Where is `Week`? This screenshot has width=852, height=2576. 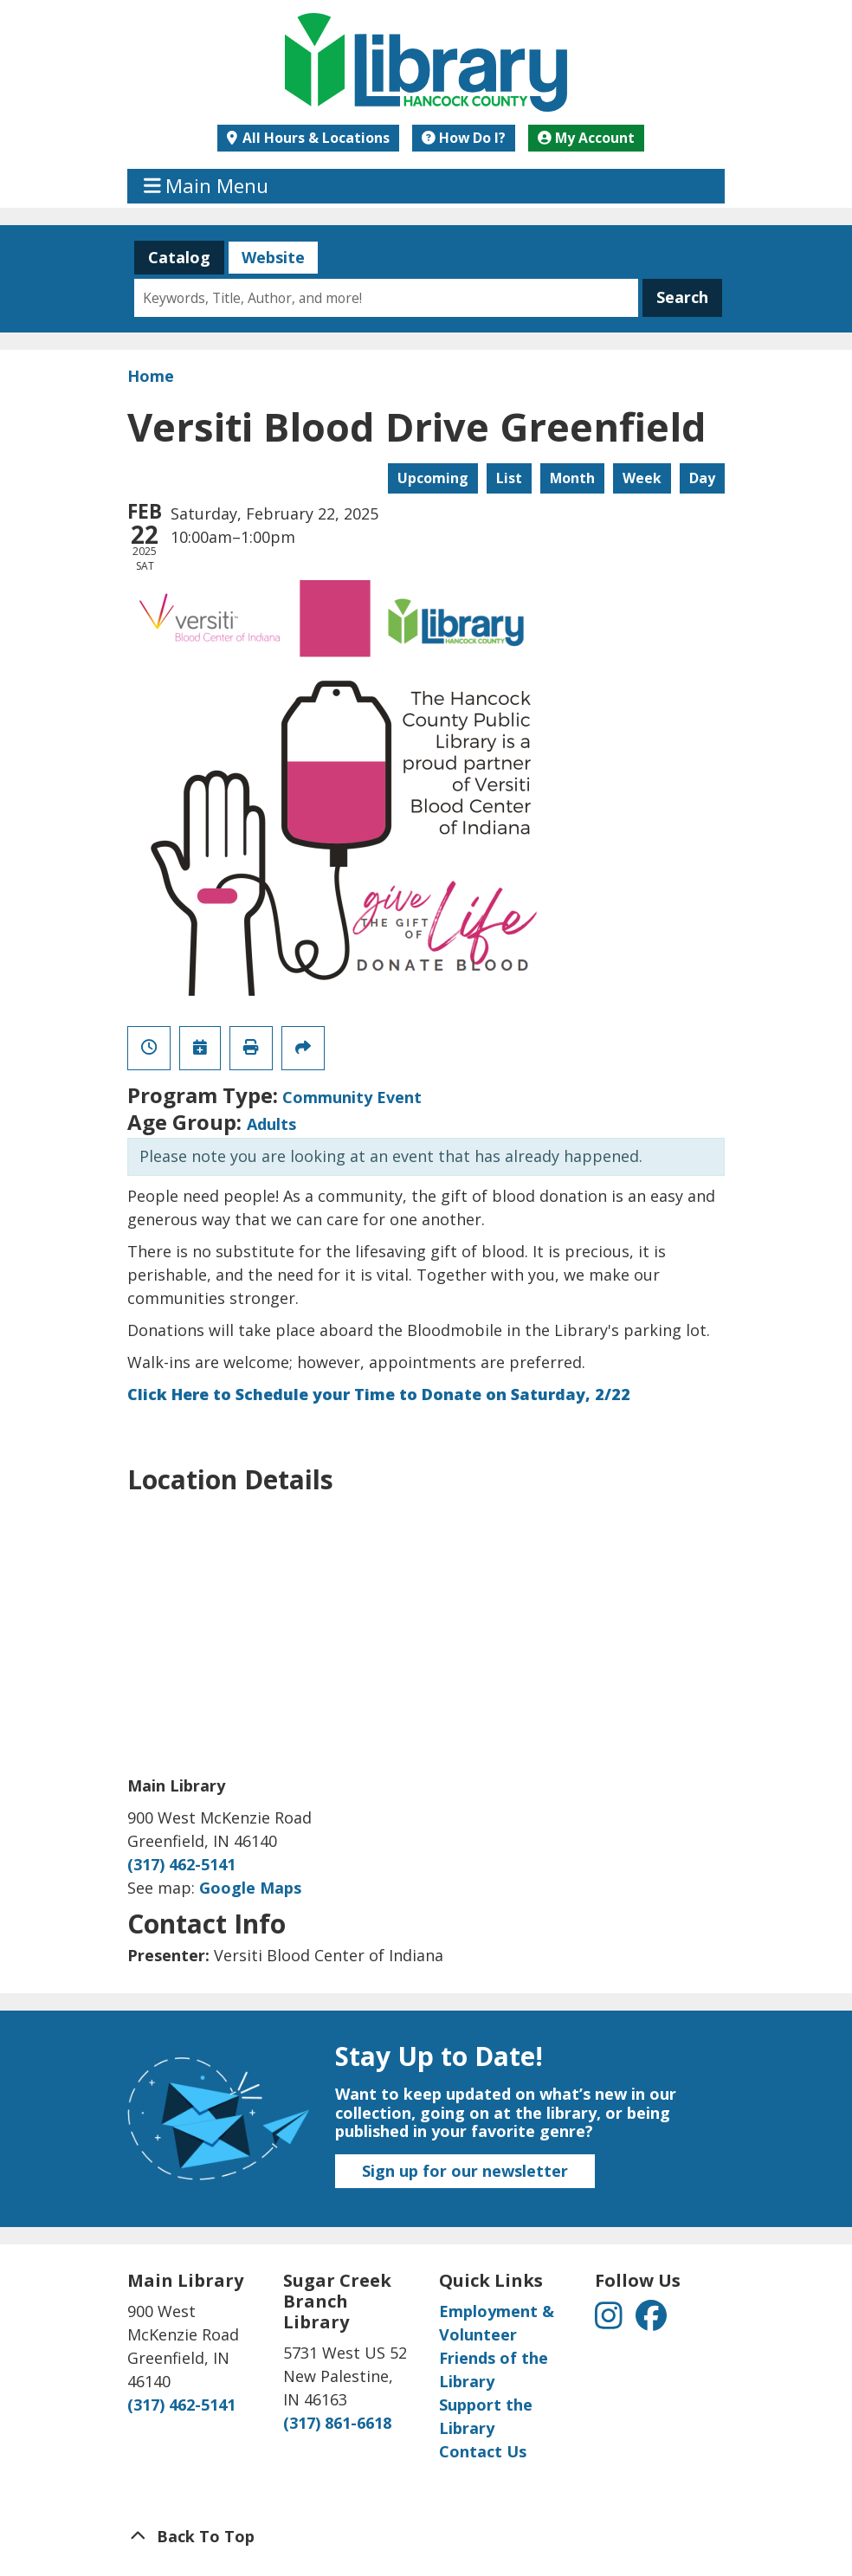
Week is located at coordinates (642, 477).